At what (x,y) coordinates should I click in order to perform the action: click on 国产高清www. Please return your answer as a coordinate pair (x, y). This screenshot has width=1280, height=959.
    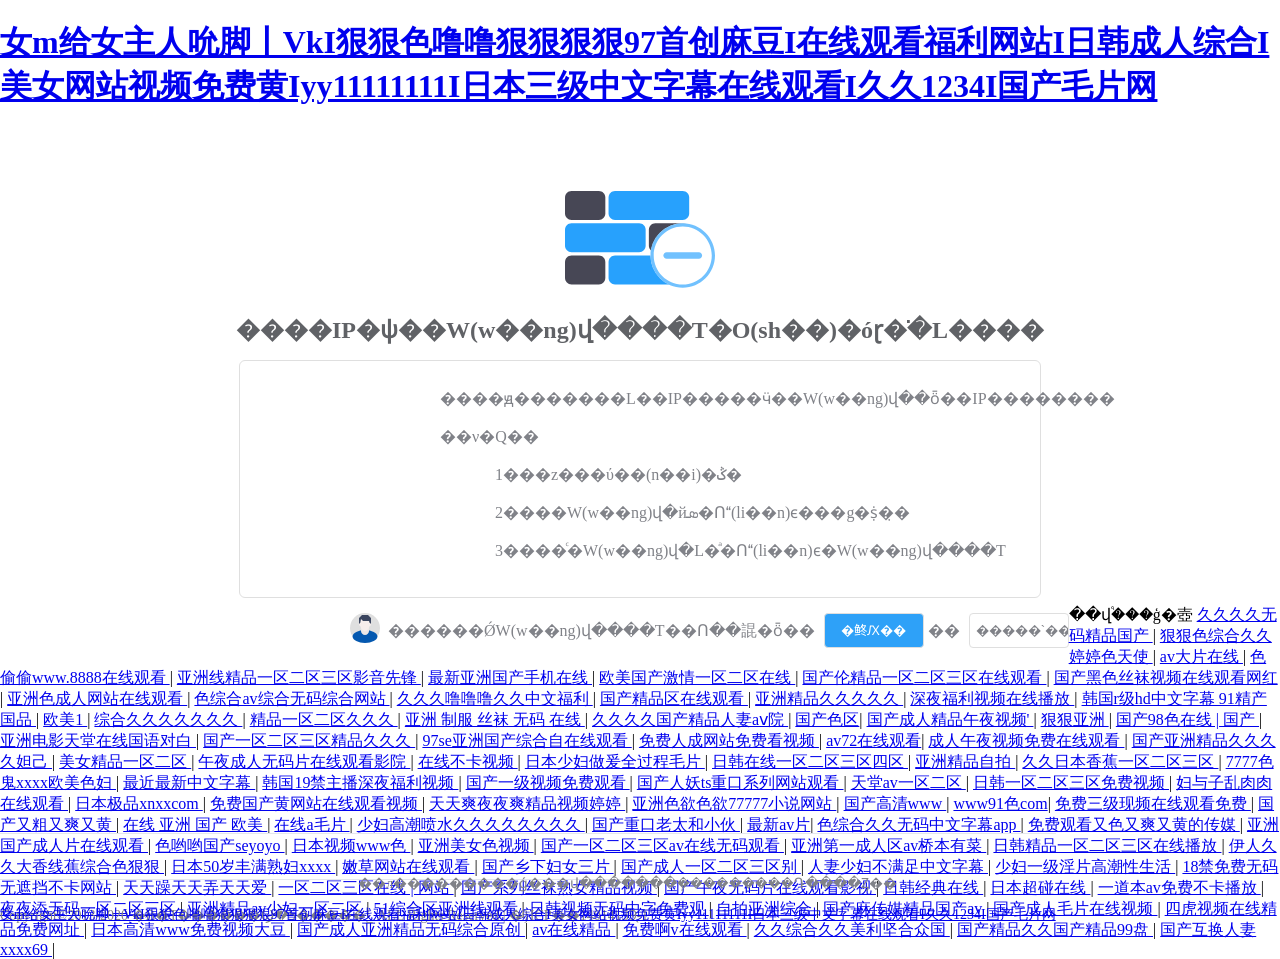
    Looking at the image, I should click on (895, 803).